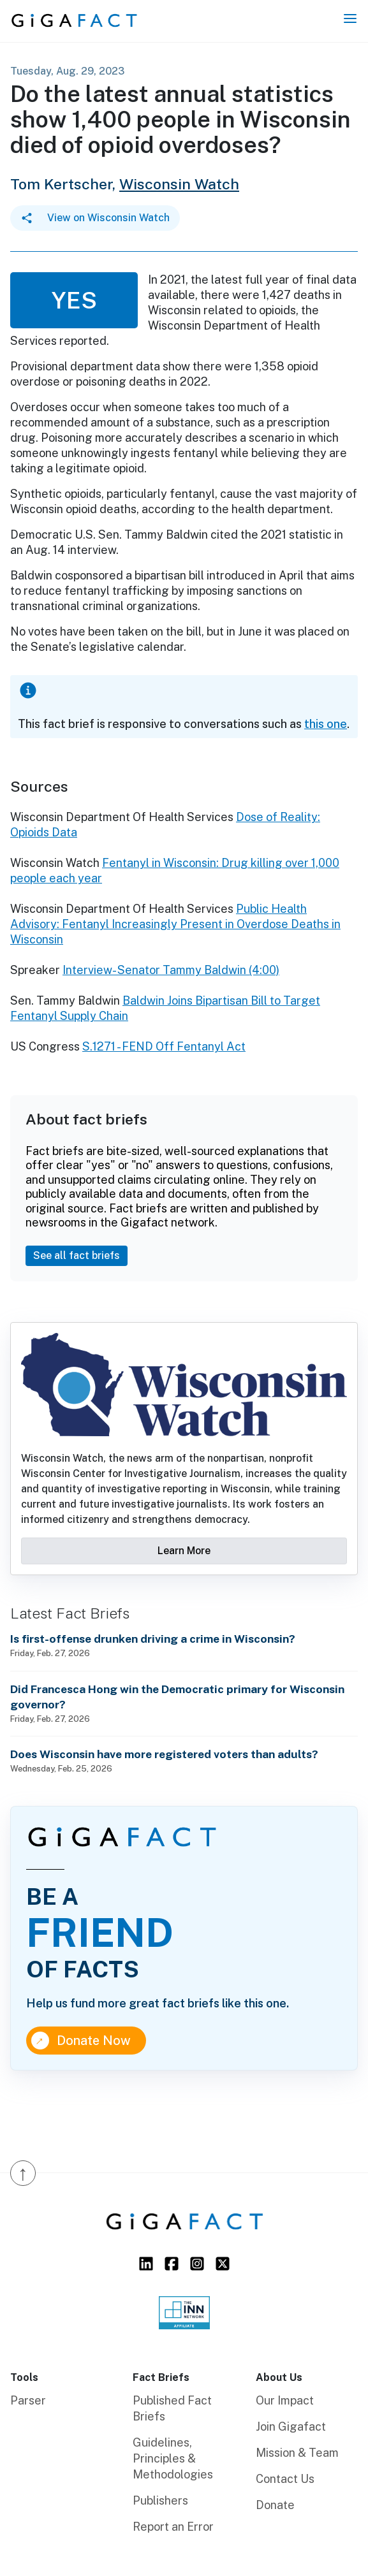  What do you see at coordinates (28, 2400) in the screenshot?
I see `Parser` at bounding box center [28, 2400].